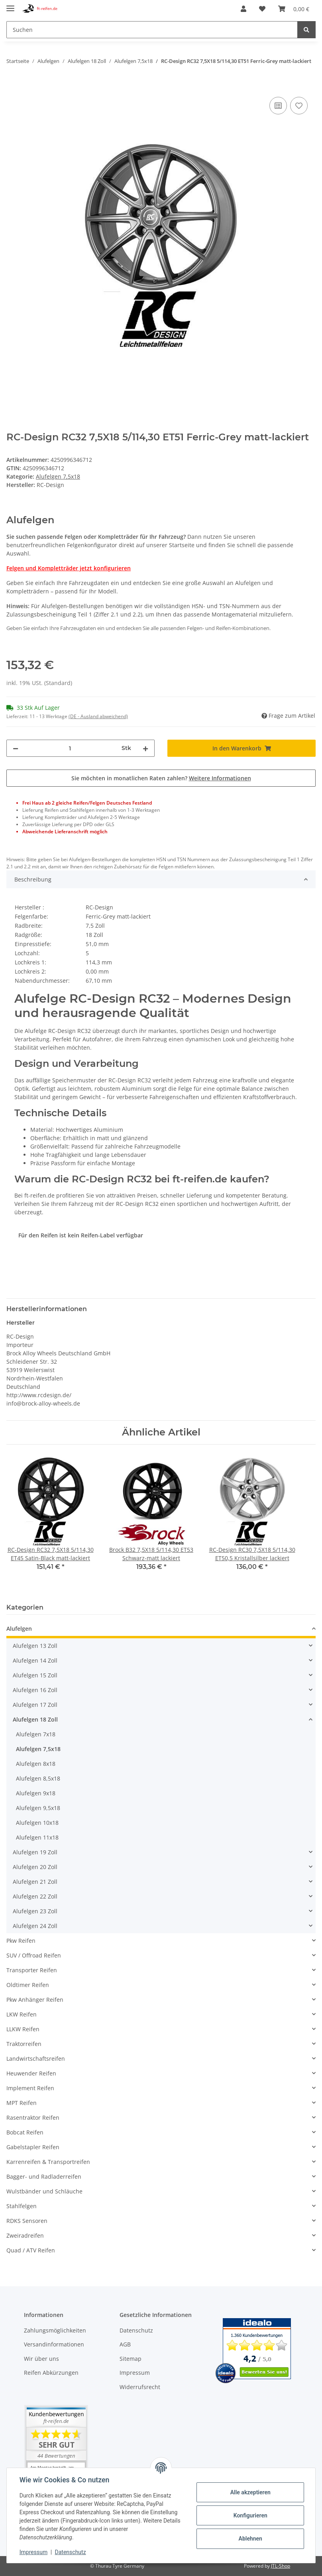 The height and width of the screenshot is (2576, 322). What do you see at coordinates (27, 1985) in the screenshot?
I see `Oldtimer Reifen` at bounding box center [27, 1985].